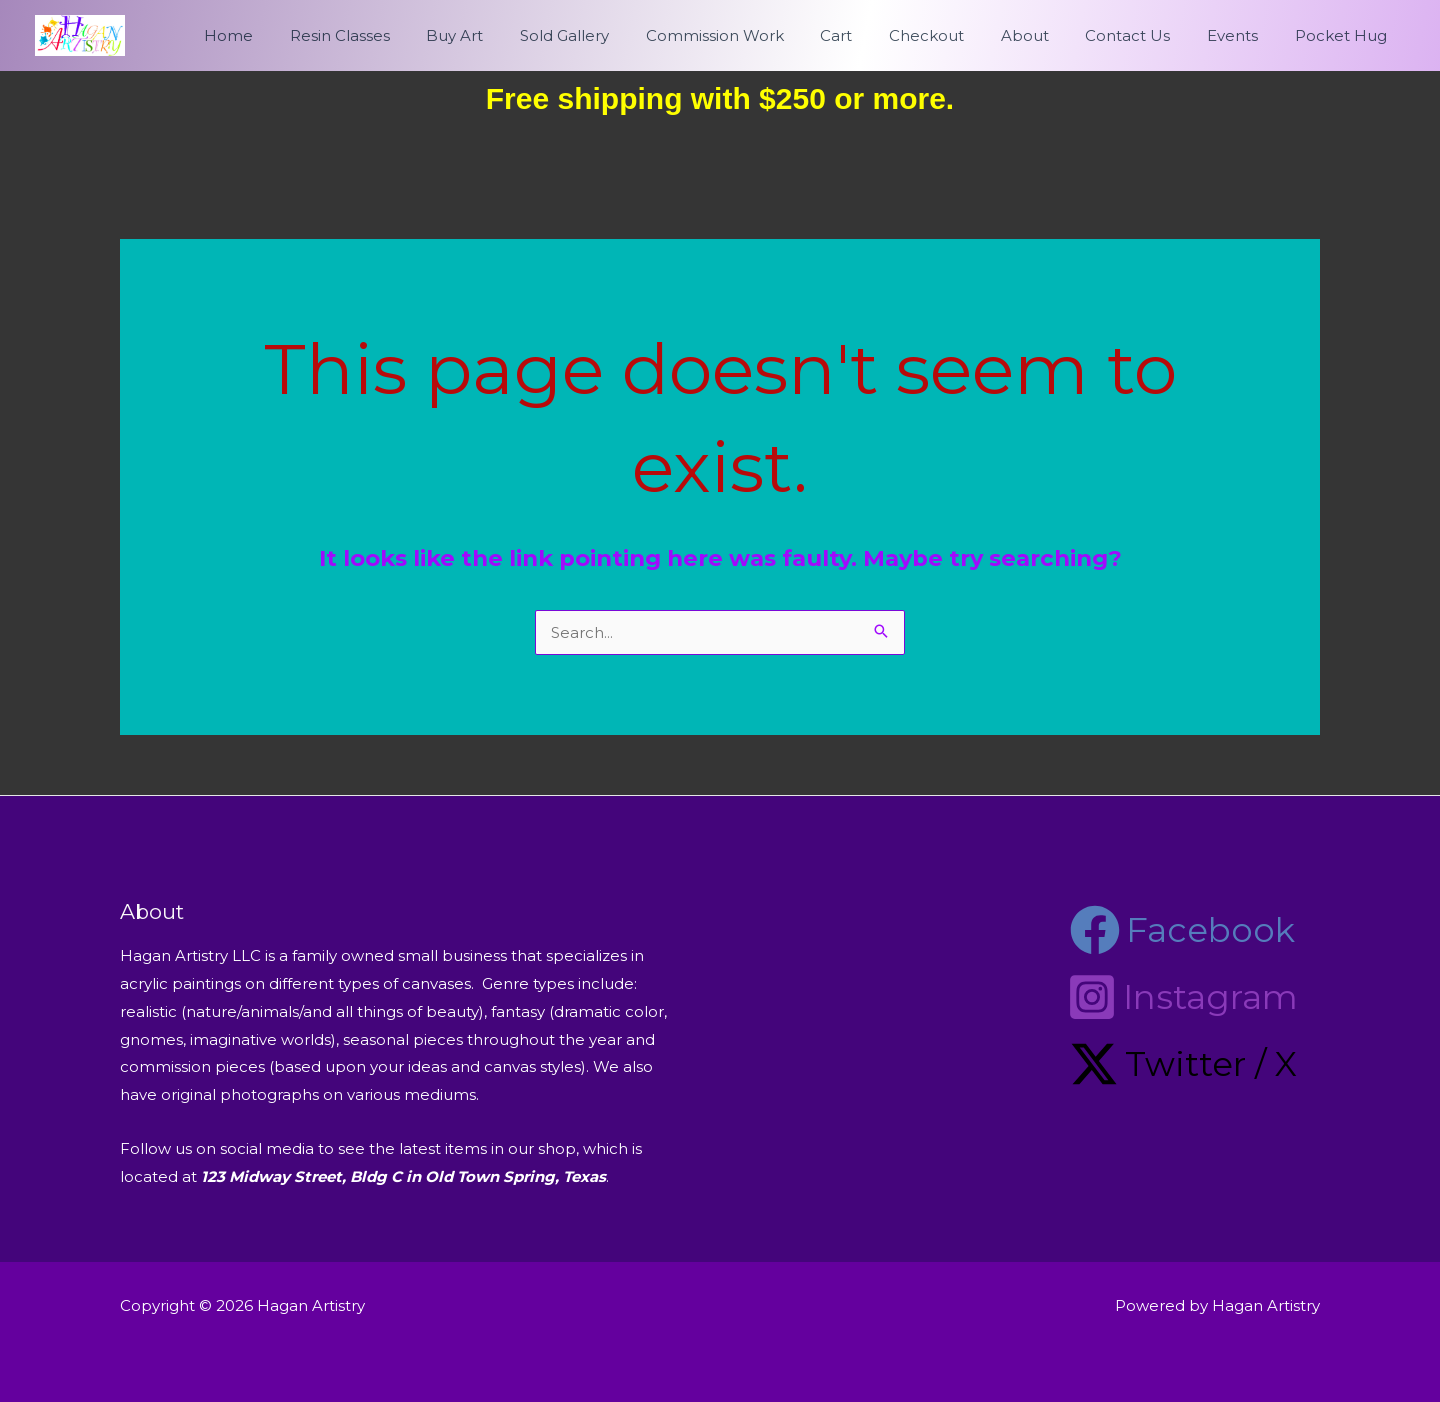  Describe the element at coordinates (873, 35) in the screenshot. I see `Cart` at that location.